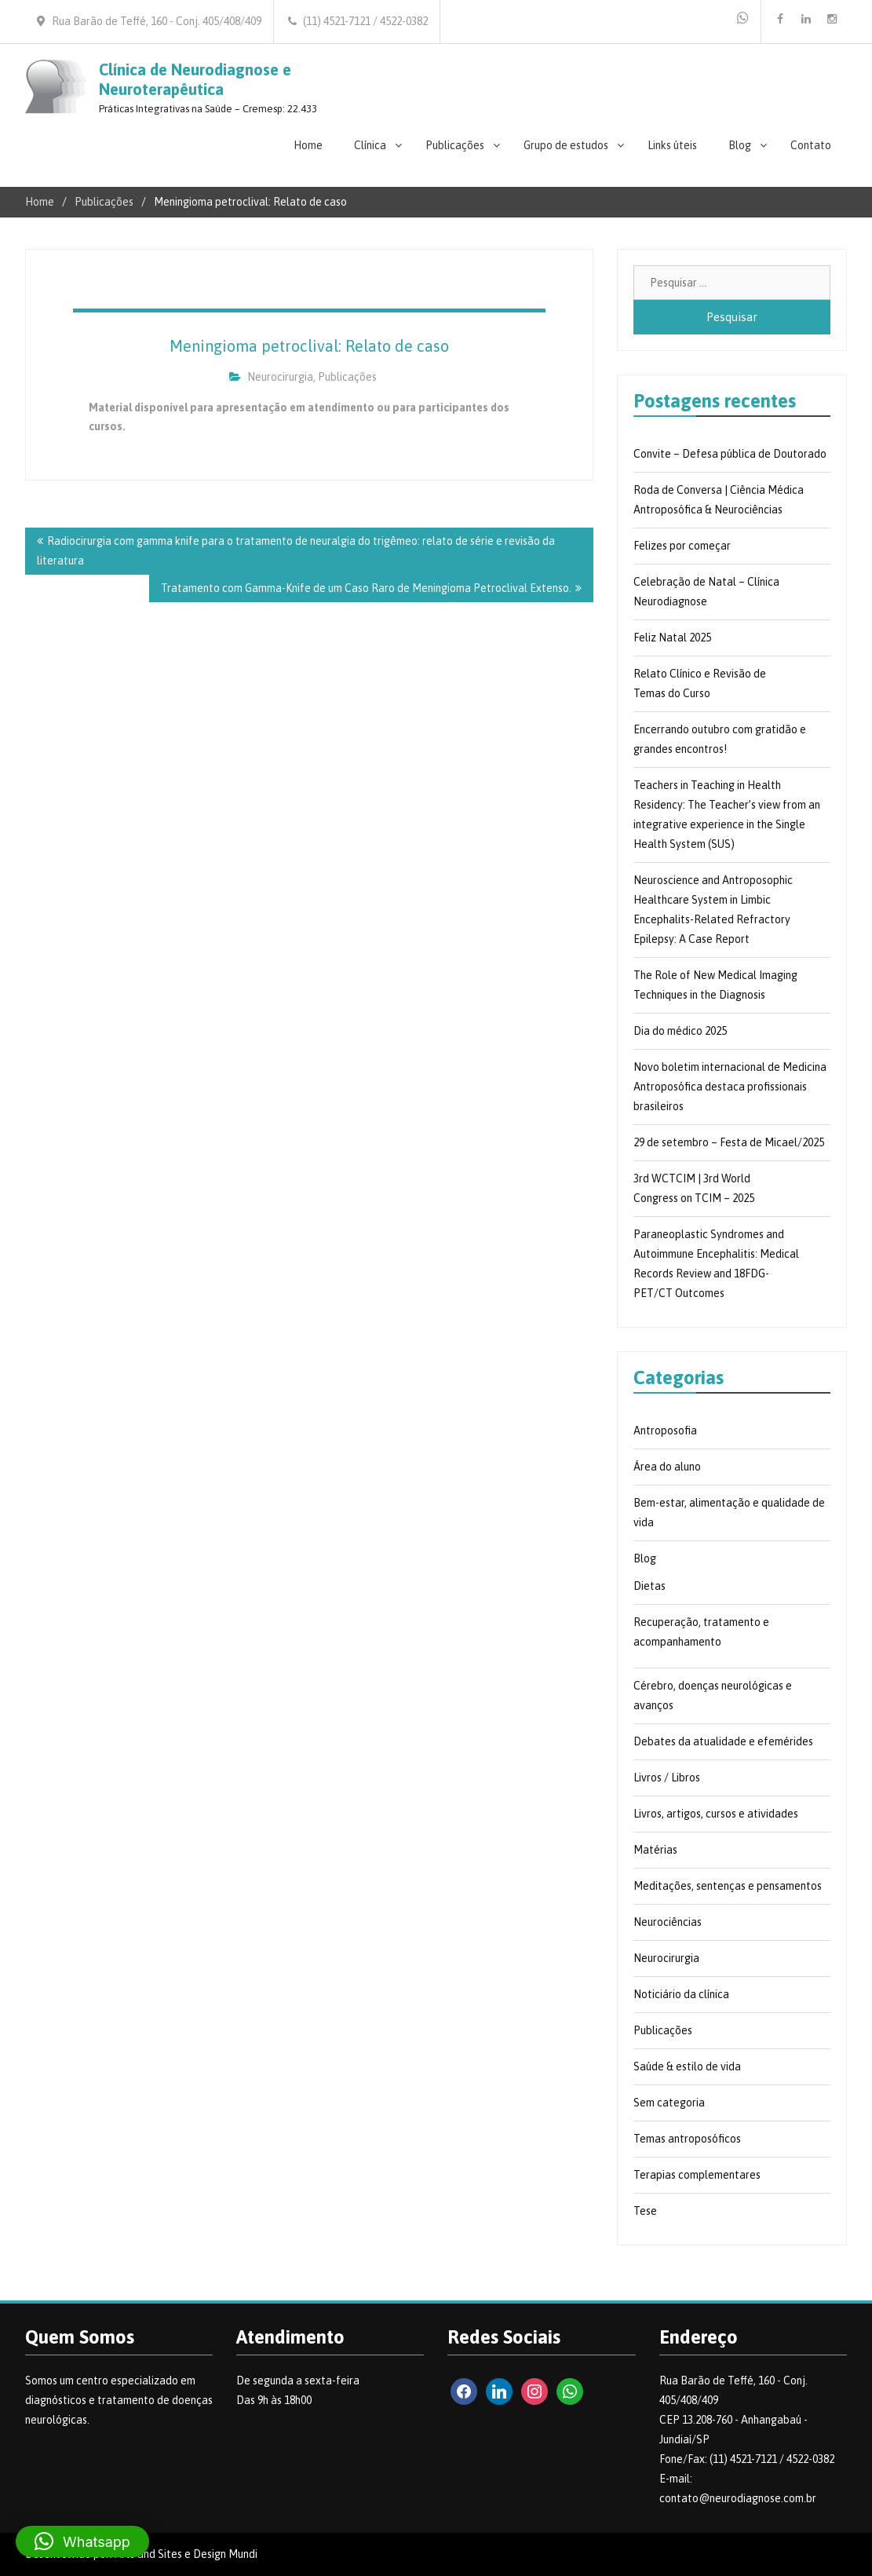 The width and height of the screenshot is (872, 2576). I want to click on Feliz Natal 2025, so click(672, 637).